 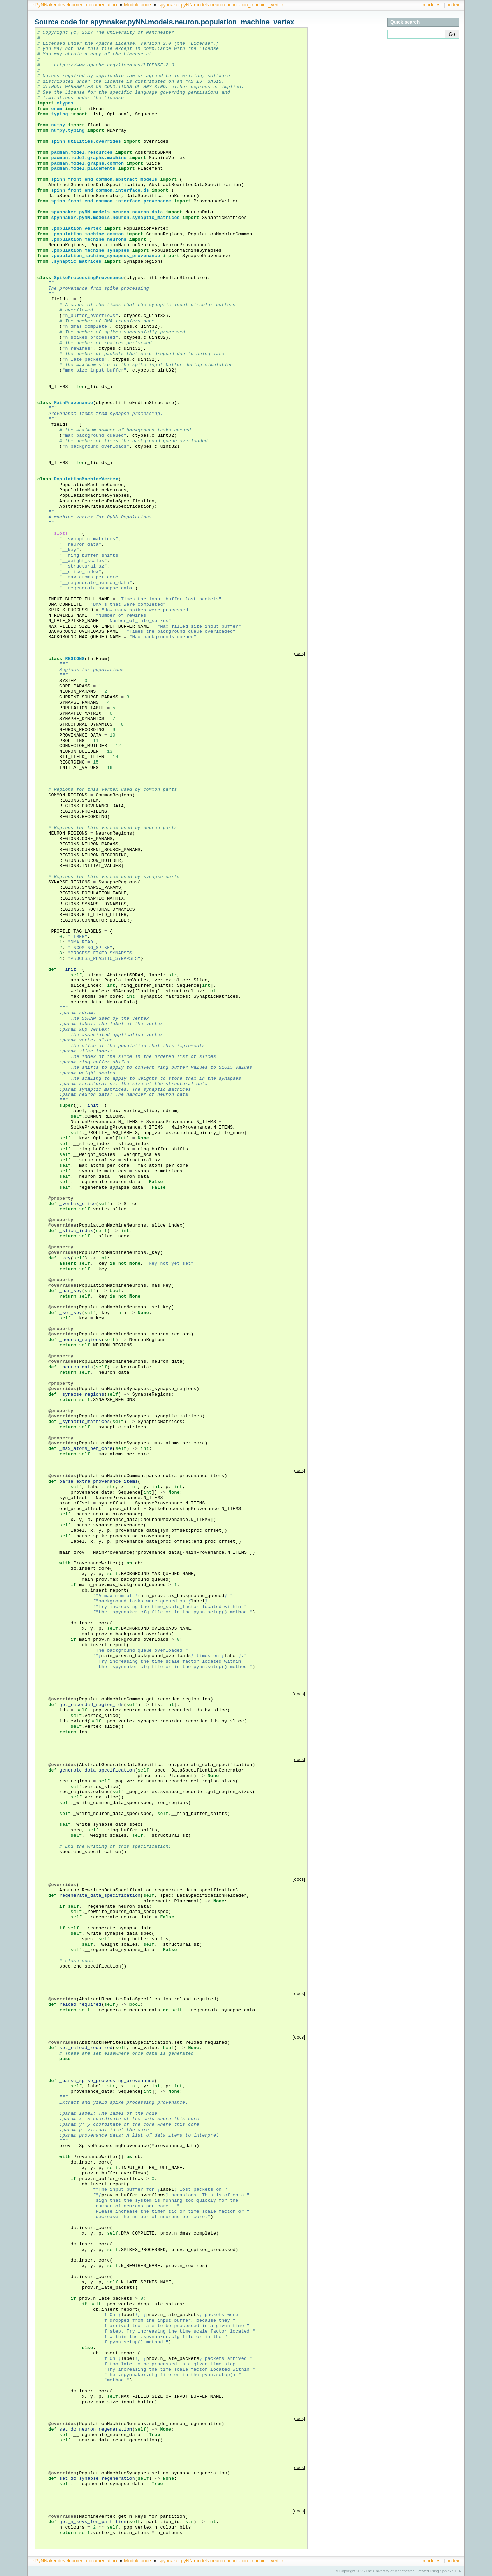 I want to click on index, so click(x=453, y=5).